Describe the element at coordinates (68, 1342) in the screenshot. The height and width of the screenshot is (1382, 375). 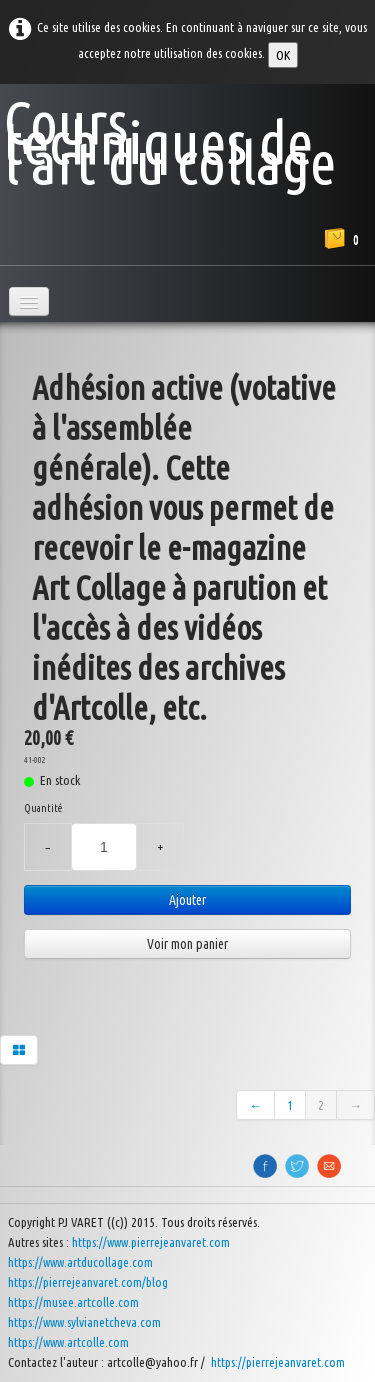
I see `https://www.artcolle.com` at that location.